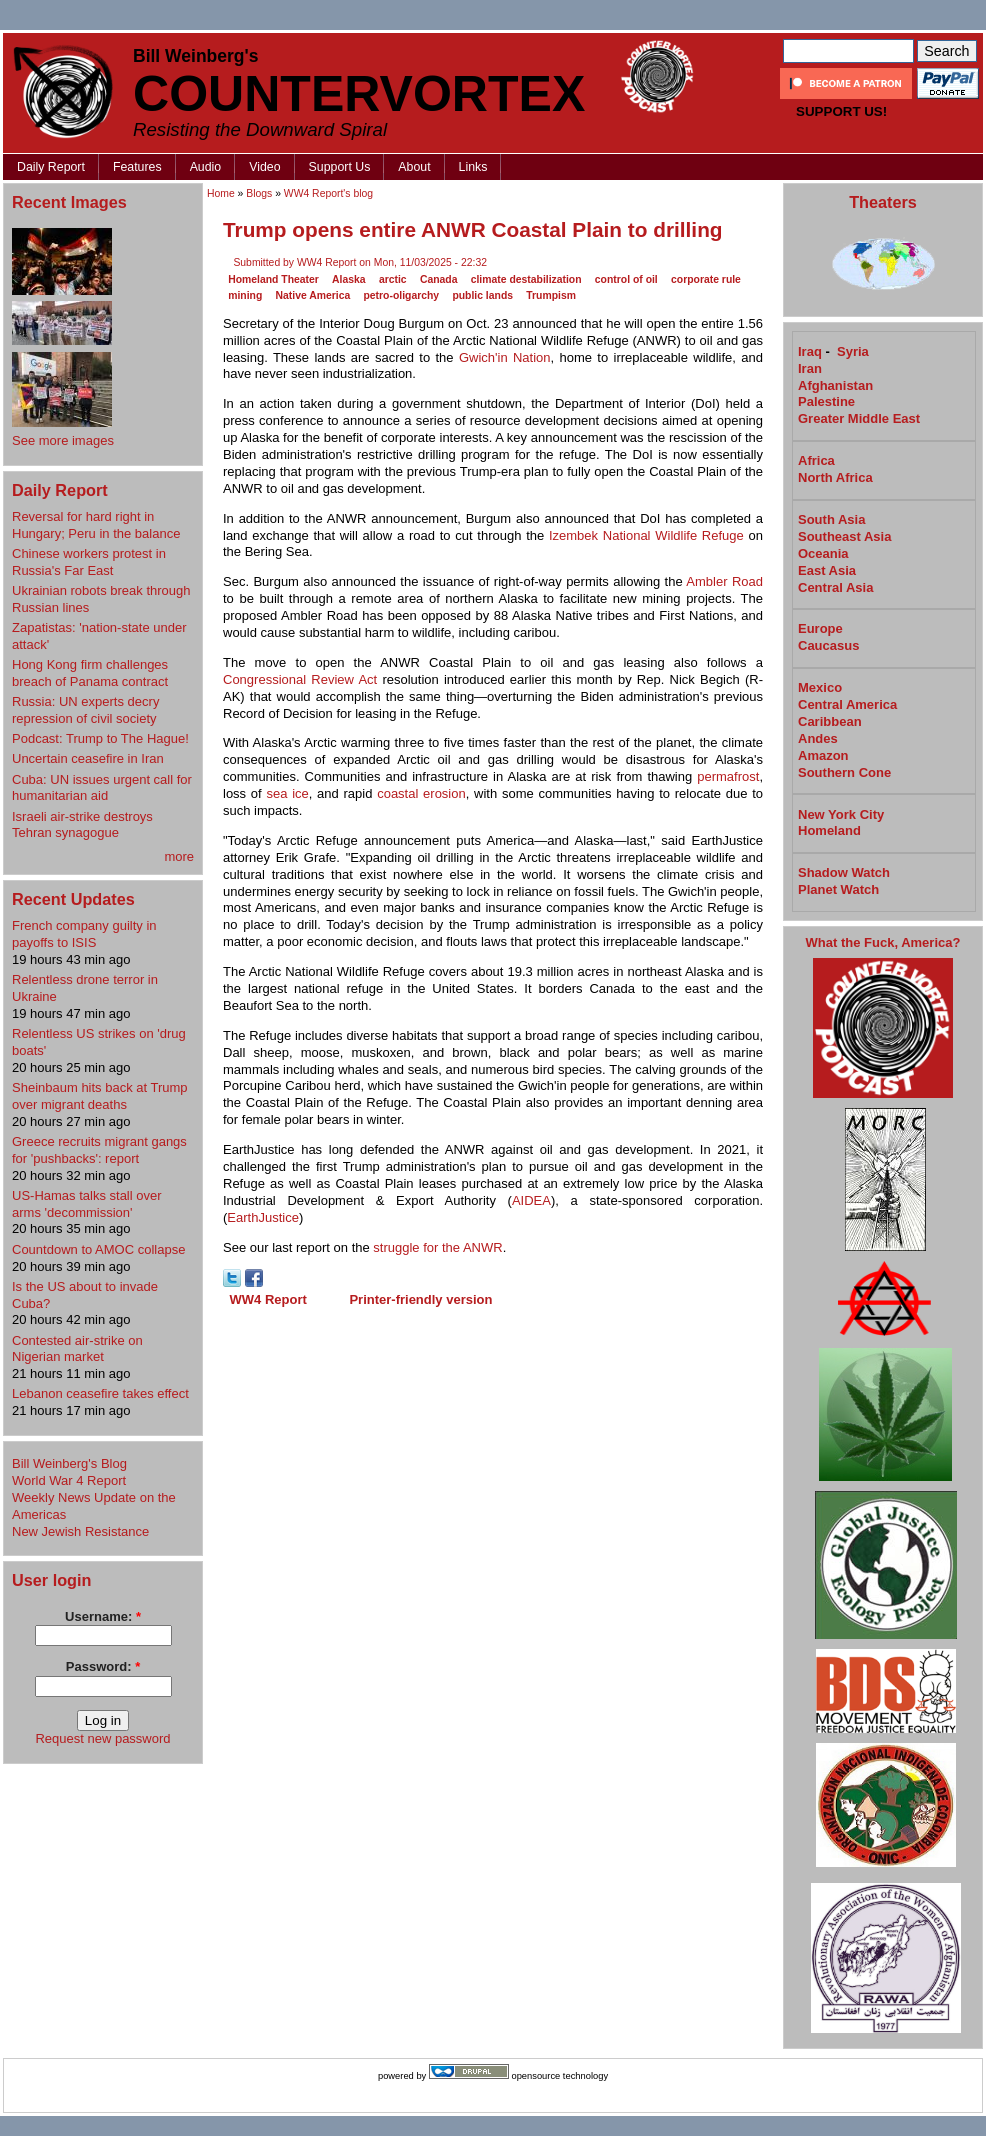 Image resolution: width=986 pixels, height=2136 pixels. Describe the element at coordinates (82, 825) in the screenshot. I see `Israeli air-strike destroys Tehran synagogue` at that location.